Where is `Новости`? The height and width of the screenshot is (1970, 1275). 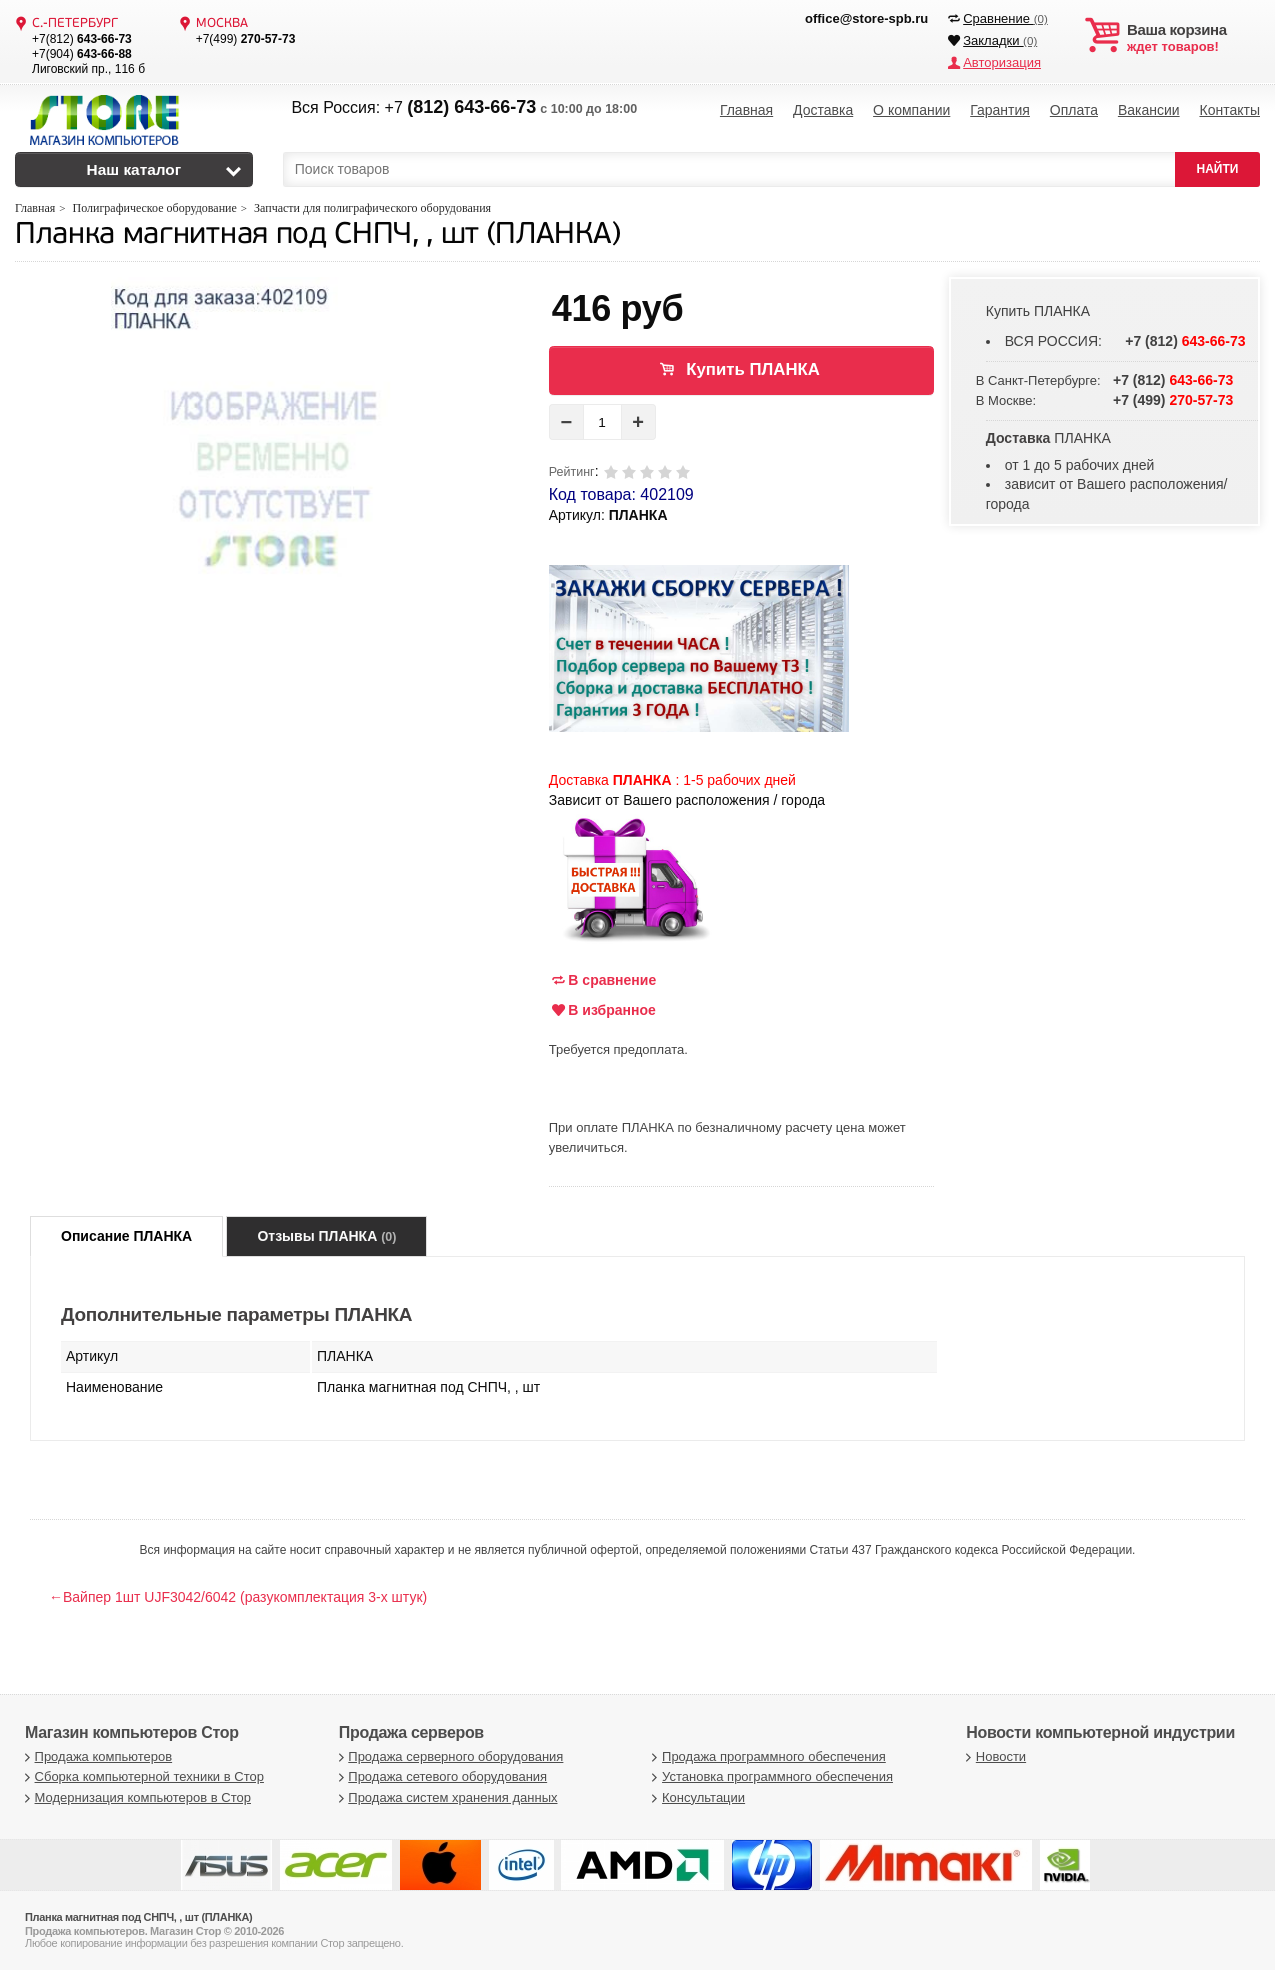 Новости is located at coordinates (993, 1756).